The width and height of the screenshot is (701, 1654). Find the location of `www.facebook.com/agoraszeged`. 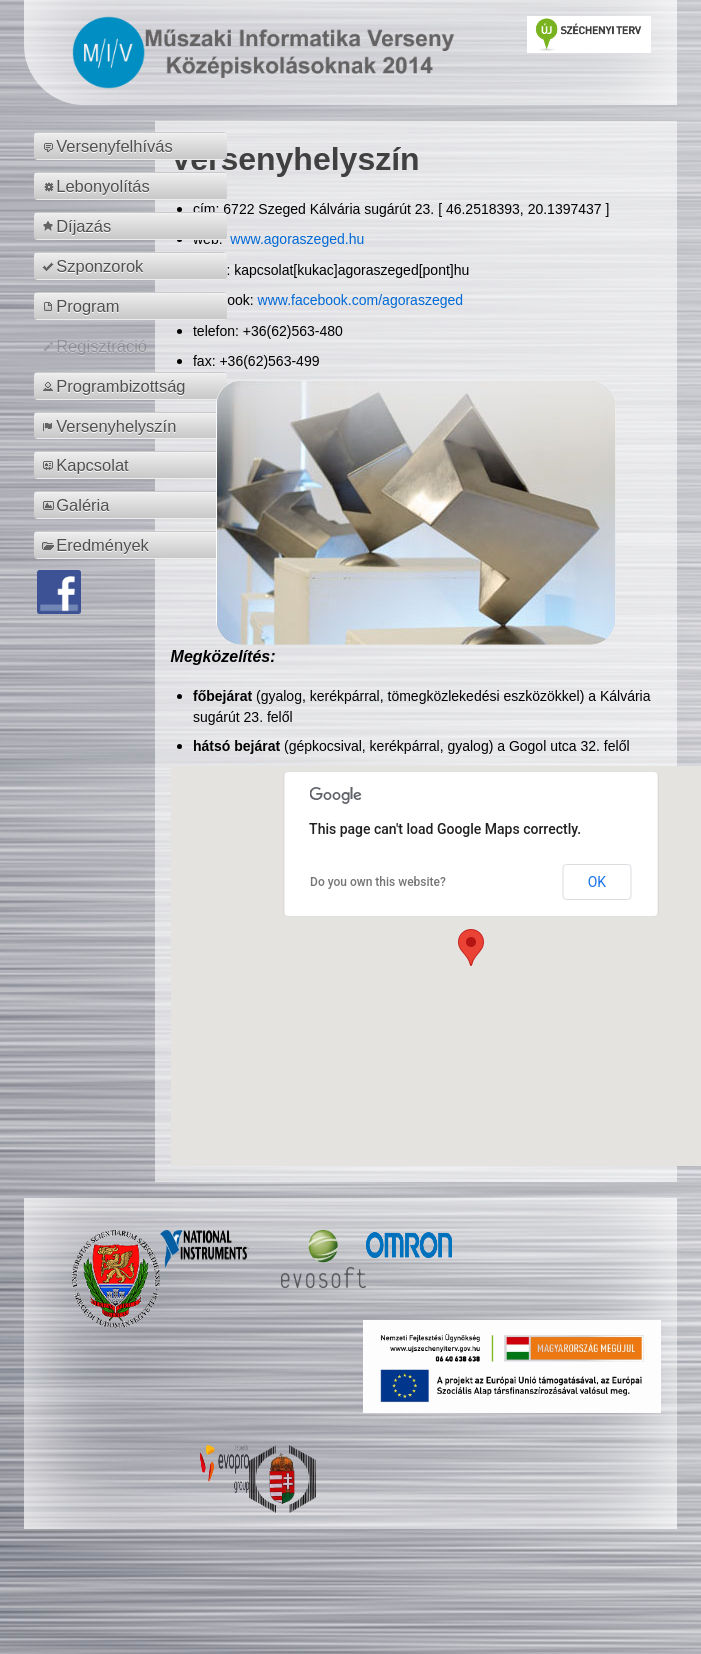

www.facebook.com/agoraszeged is located at coordinates (360, 300).